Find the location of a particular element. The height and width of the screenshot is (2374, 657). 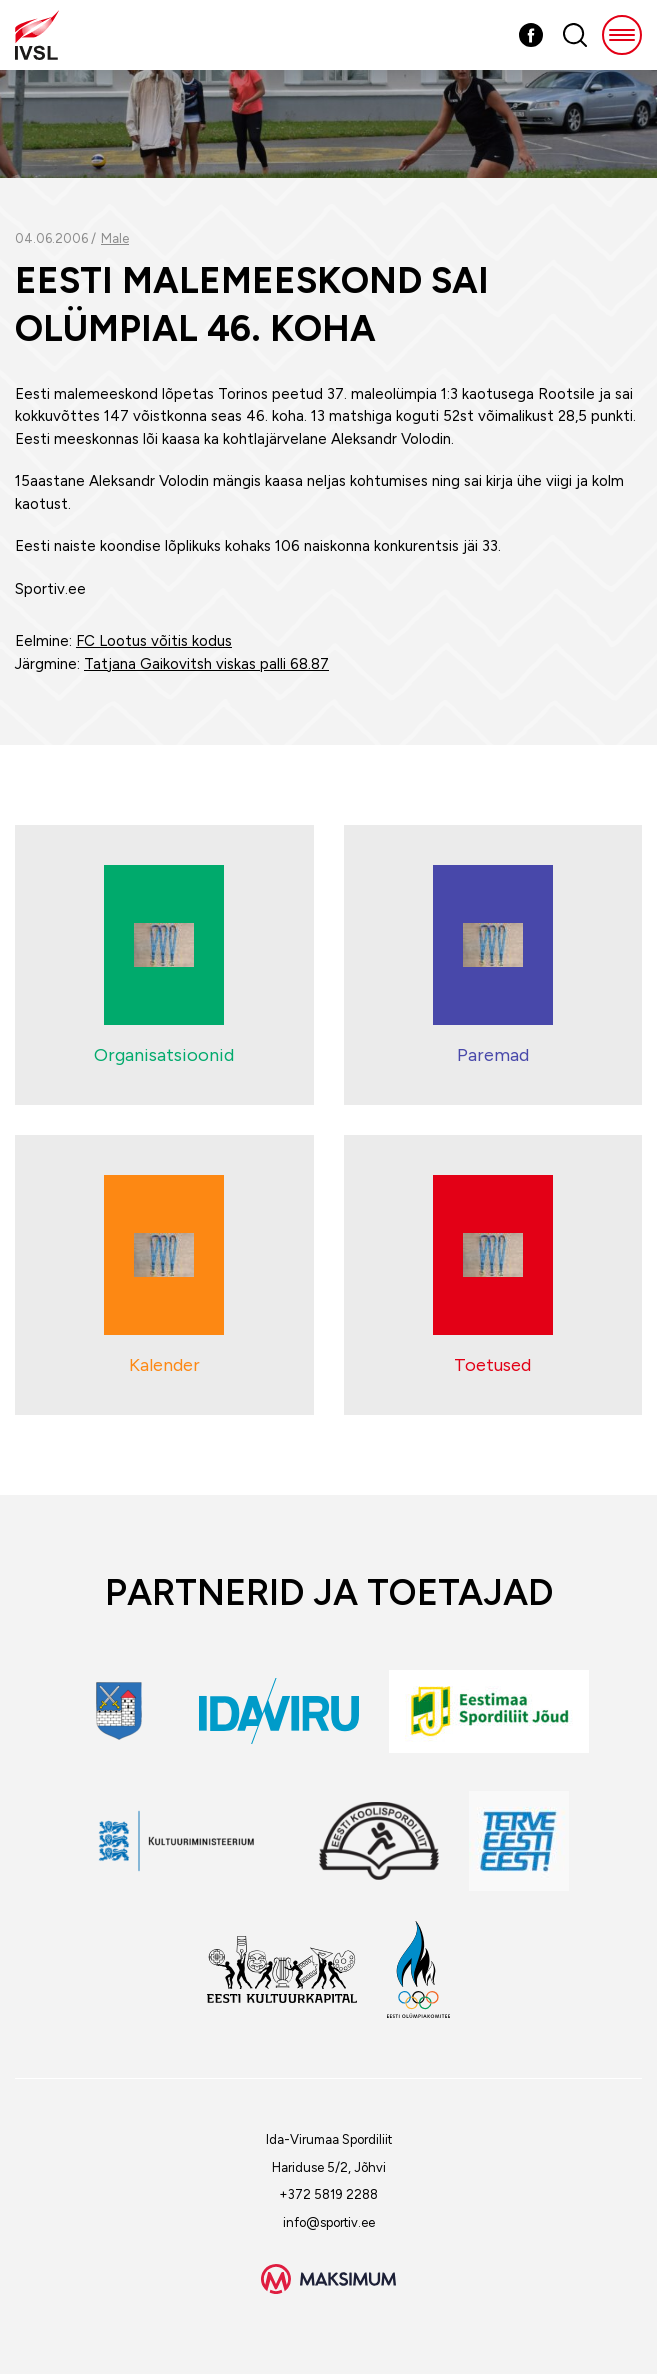

info@sportiv.ee is located at coordinates (329, 2222).